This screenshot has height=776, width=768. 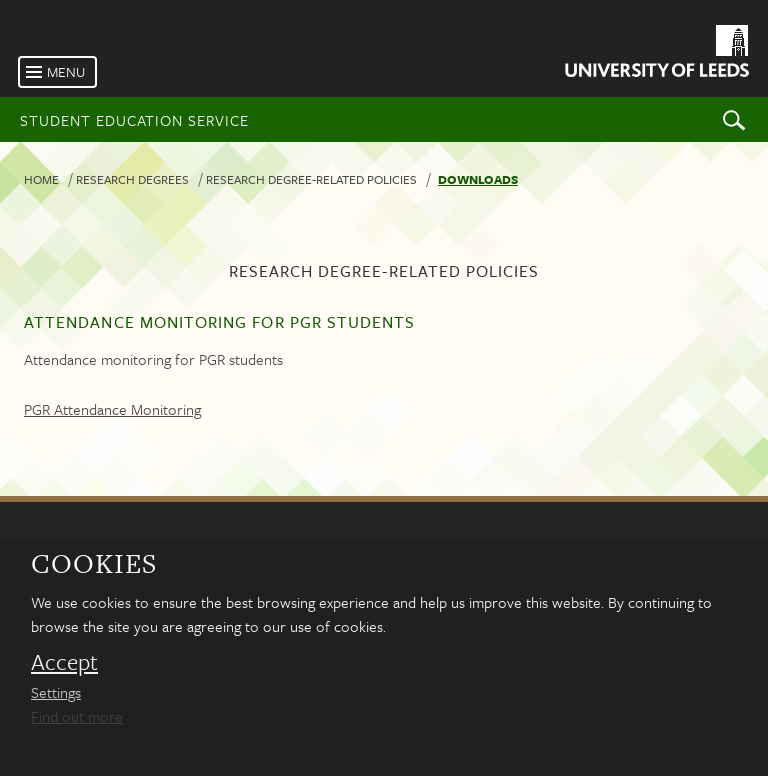 What do you see at coordinates (134, 120) in the screenshot?
I see `Student Education Service` at bounding box center [134, 120].